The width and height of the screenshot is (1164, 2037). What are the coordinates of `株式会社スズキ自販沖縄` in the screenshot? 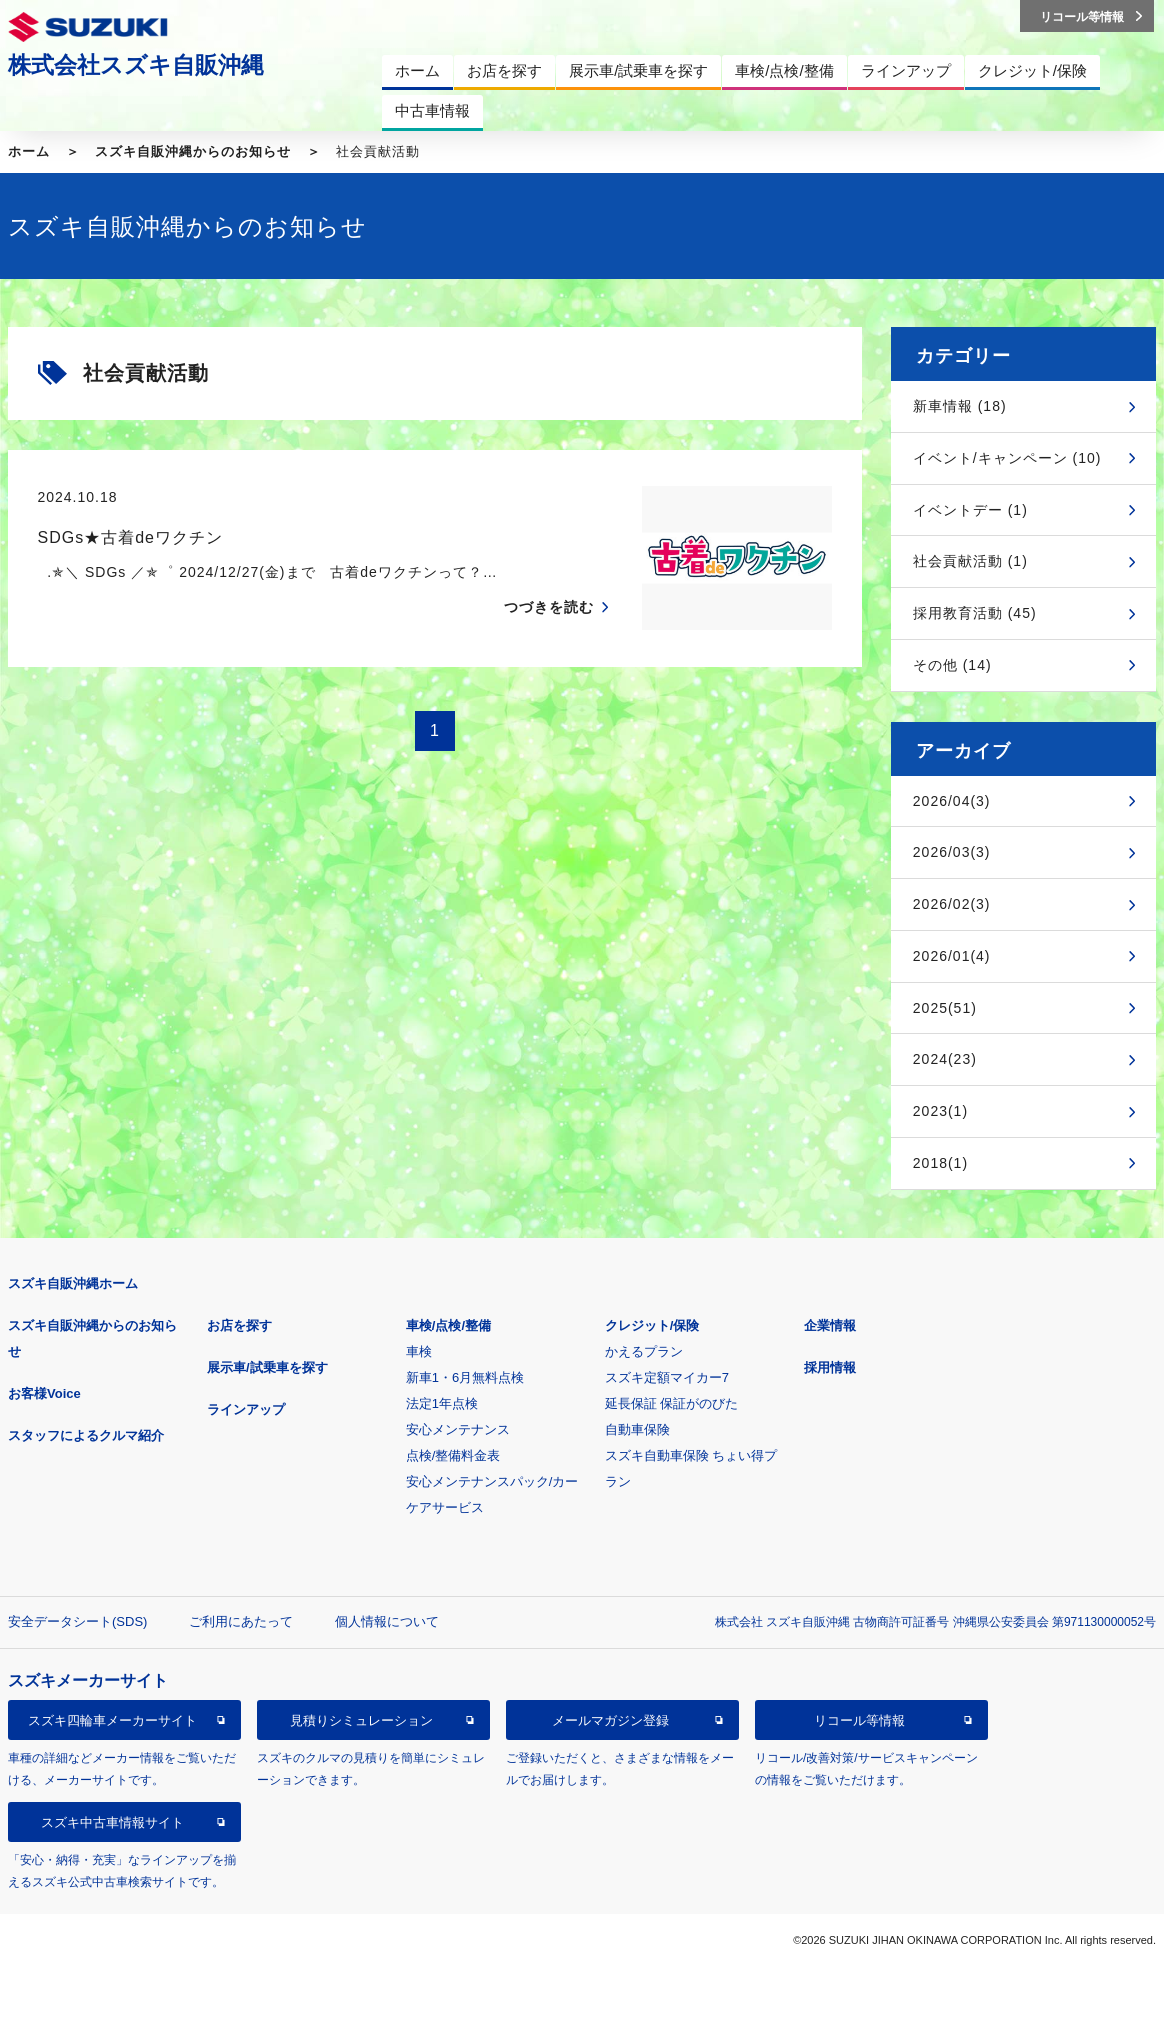 It's located at (136, 65).